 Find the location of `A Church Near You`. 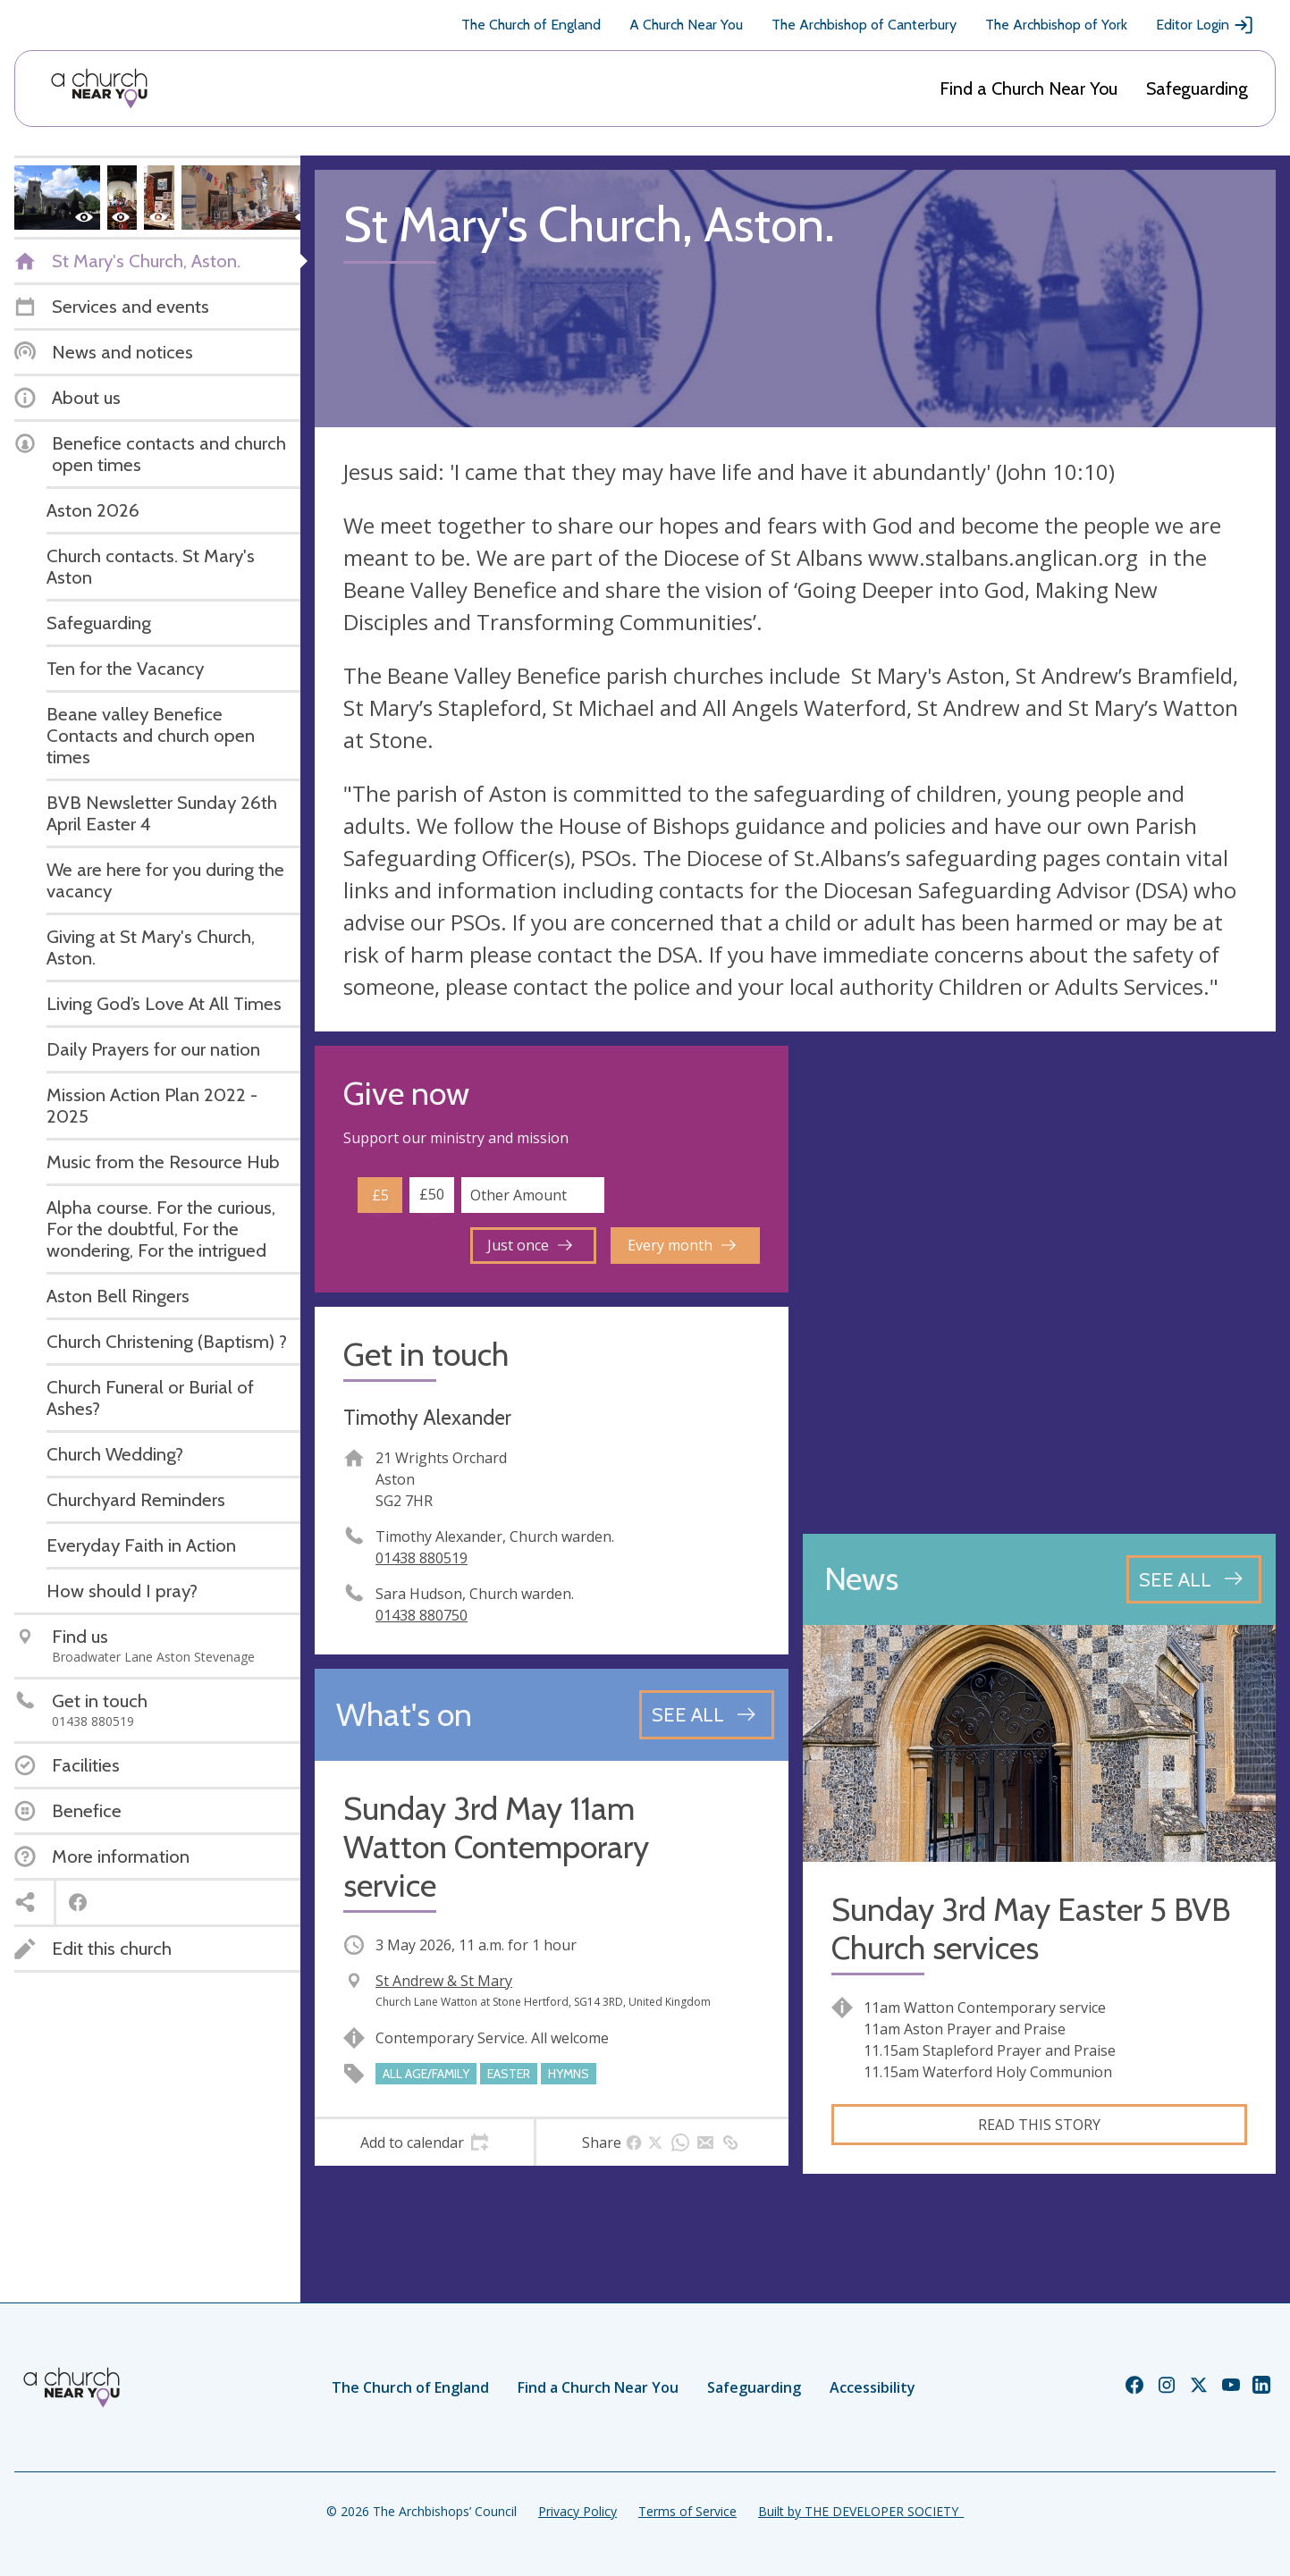

A Church Near You is located at coordinates (686, 24).